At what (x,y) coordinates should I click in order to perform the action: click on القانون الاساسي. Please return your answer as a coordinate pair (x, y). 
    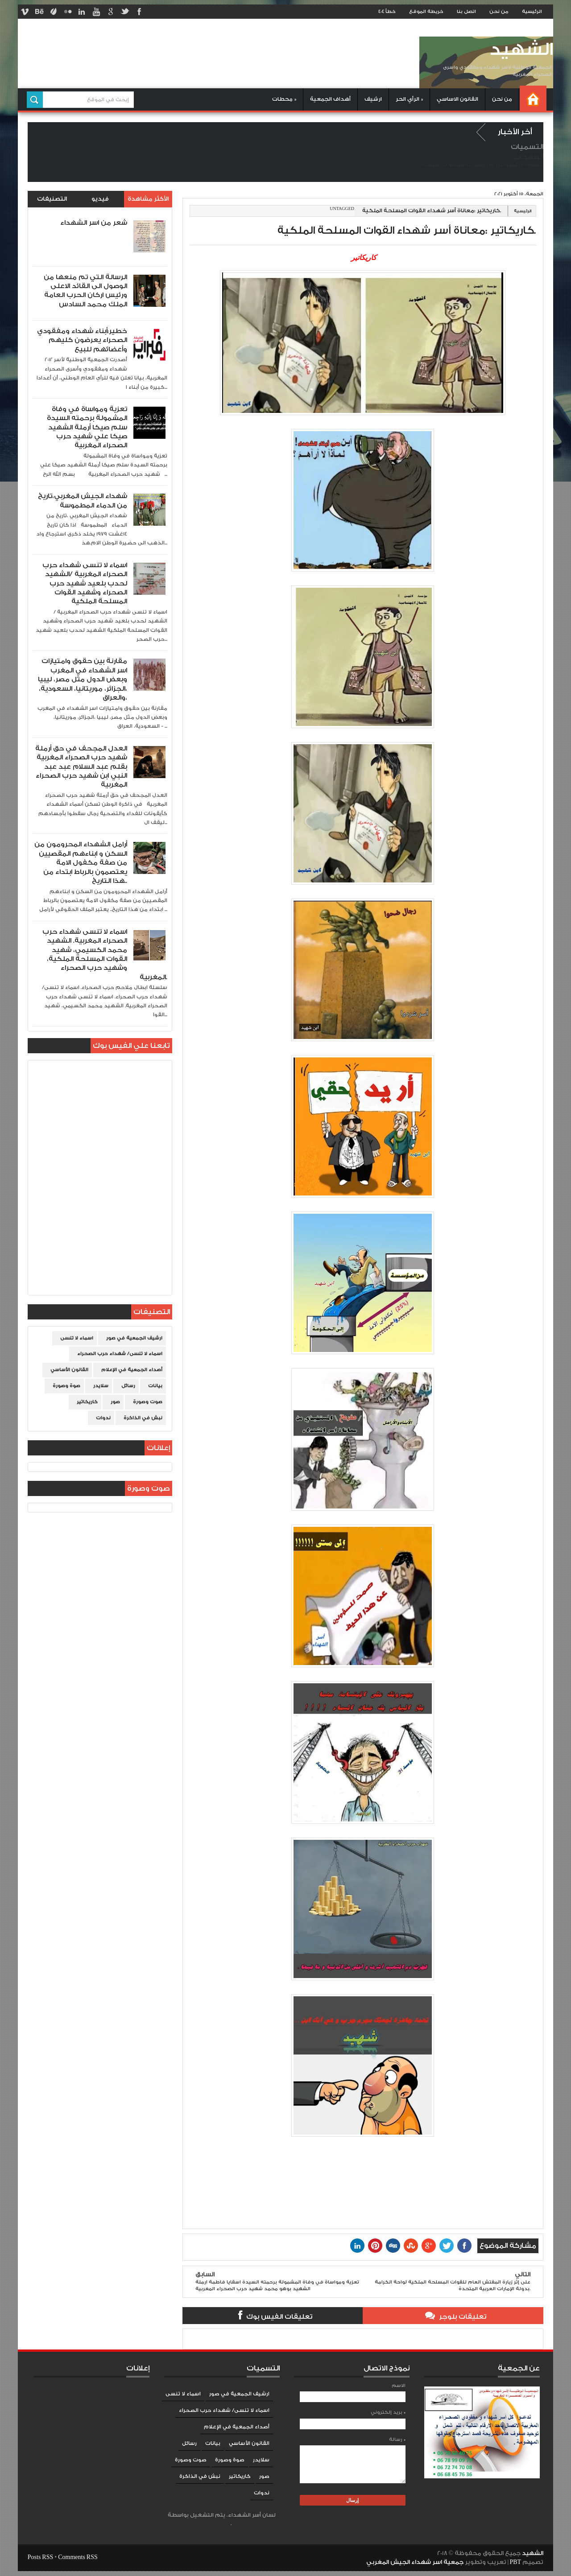
    Looking at the image, I should click on (457, 99).